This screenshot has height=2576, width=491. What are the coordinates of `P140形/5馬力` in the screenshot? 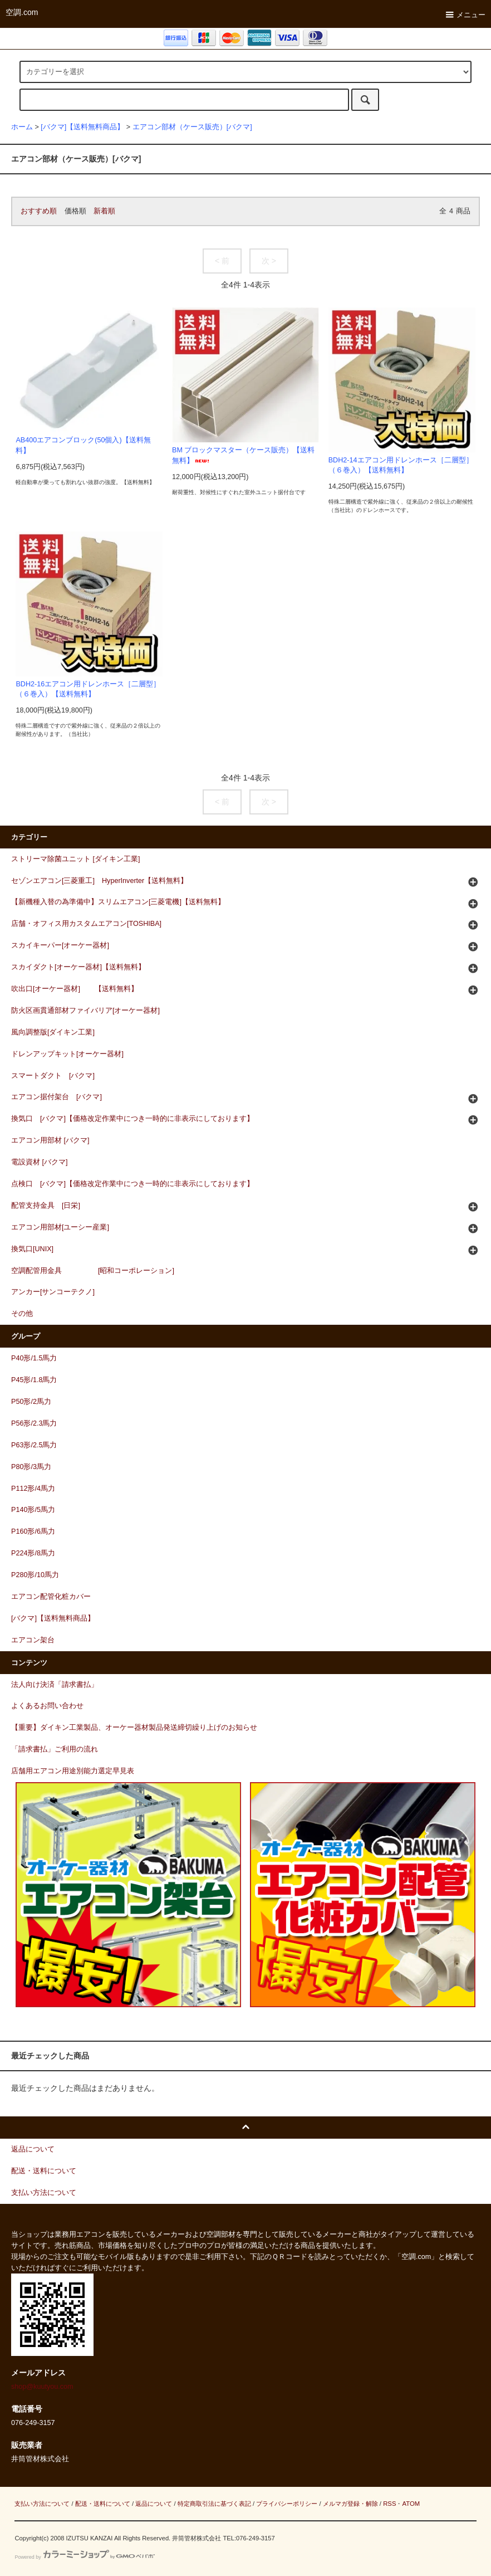 It's located at (33, 1510).